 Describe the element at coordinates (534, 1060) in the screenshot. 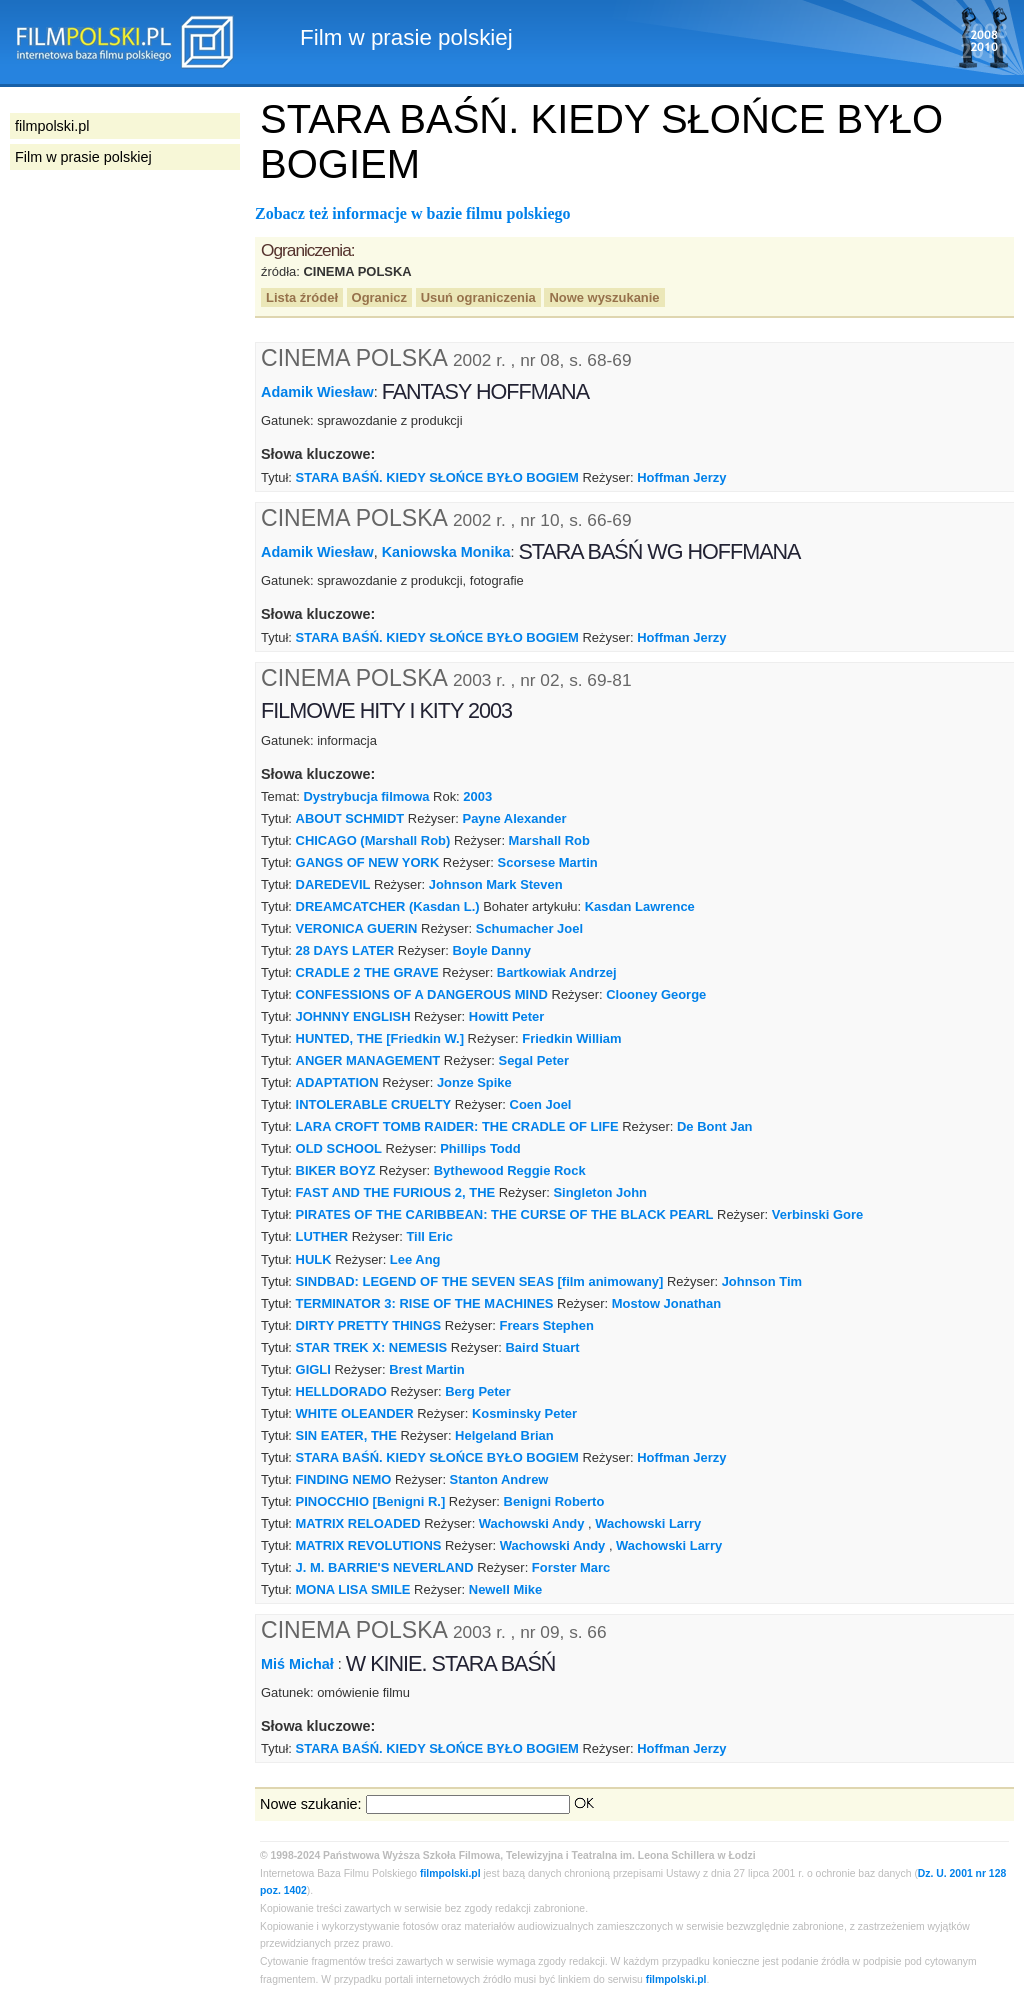

I see `Segal Peter` at that location.